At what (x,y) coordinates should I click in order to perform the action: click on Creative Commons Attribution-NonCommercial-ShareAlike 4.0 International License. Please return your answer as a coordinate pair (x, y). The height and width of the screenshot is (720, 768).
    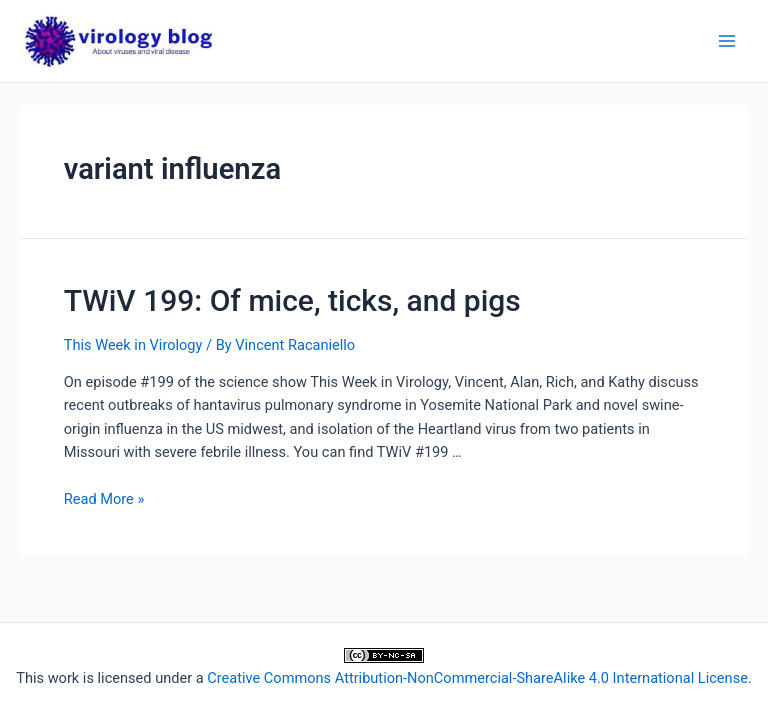
    Looking at the image, I should click on (477, 678).